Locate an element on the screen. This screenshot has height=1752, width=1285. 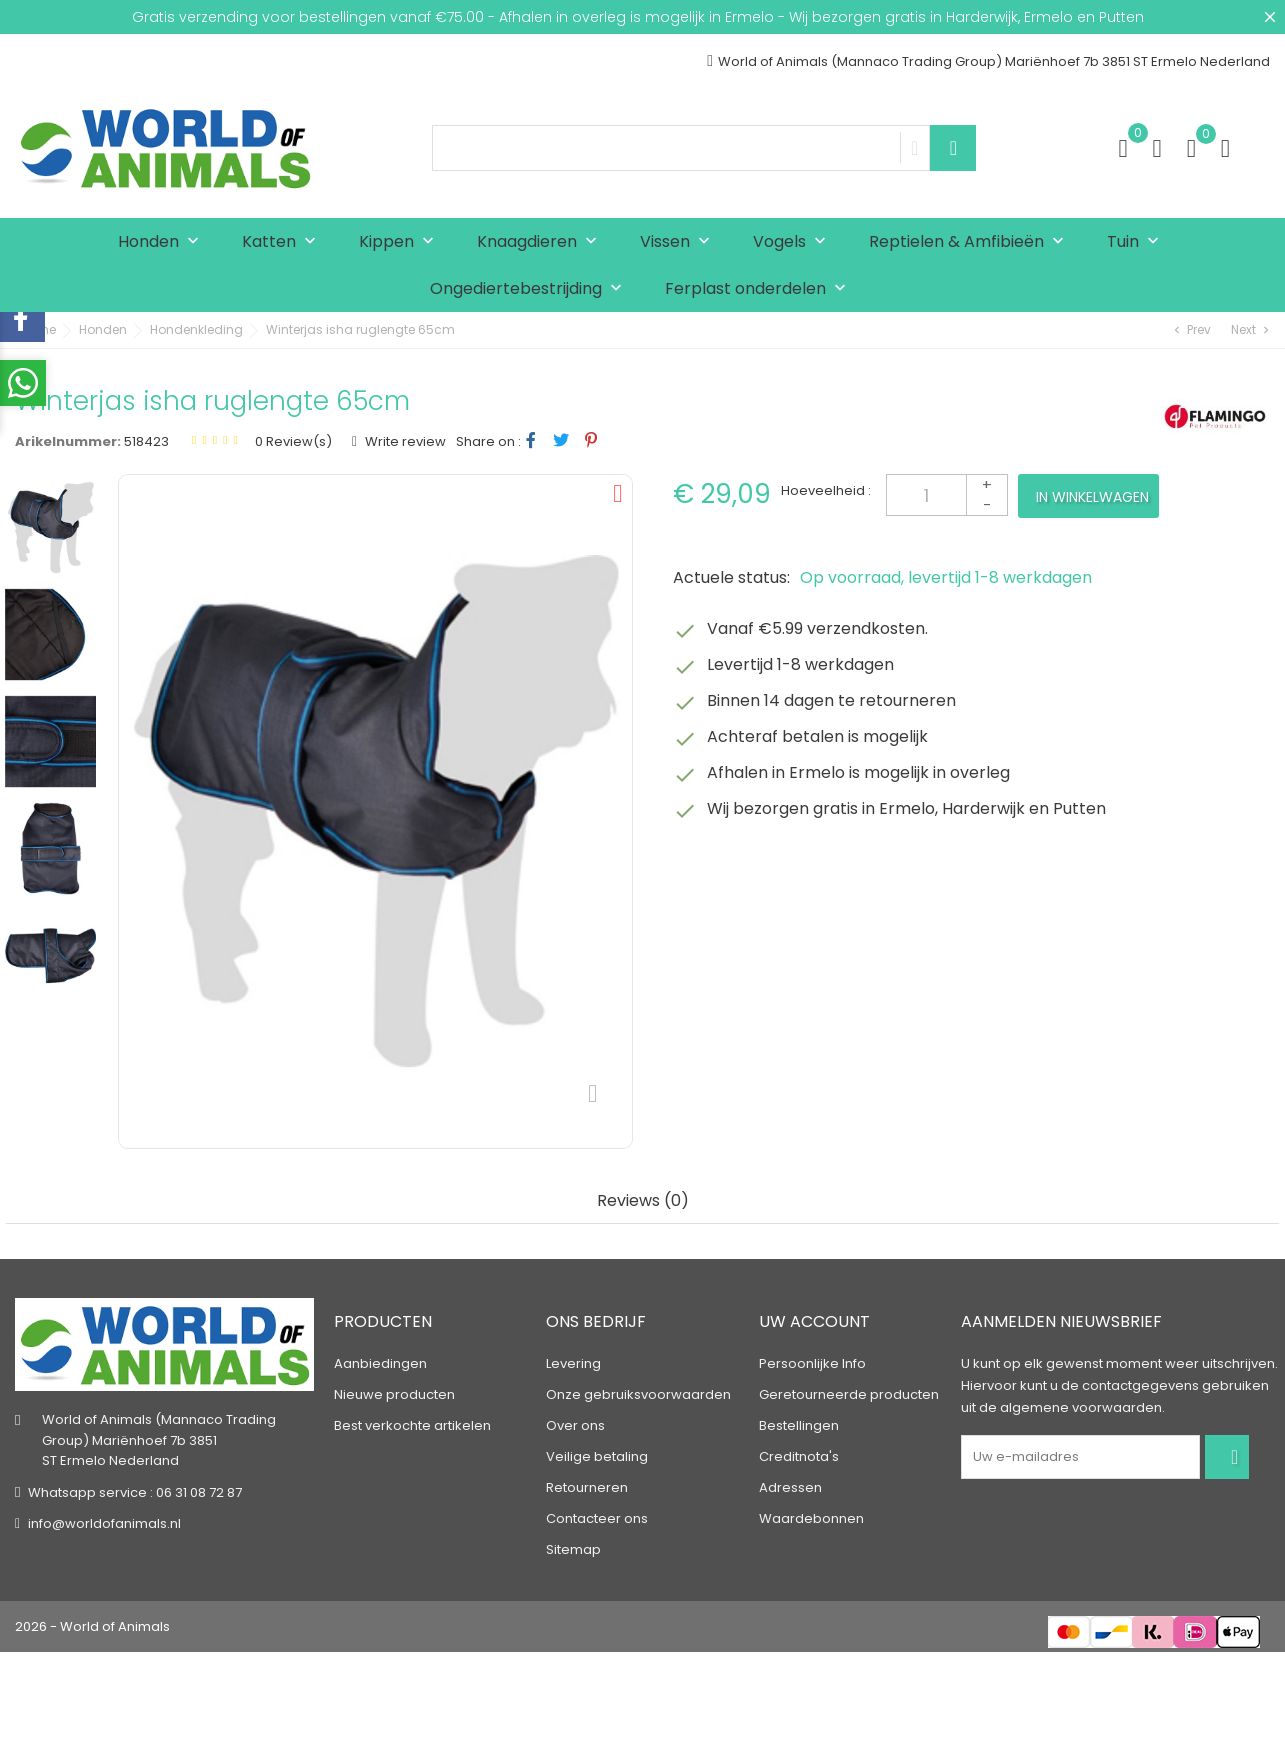
Ferplast onderdelen is located at coordinates (760, 289).